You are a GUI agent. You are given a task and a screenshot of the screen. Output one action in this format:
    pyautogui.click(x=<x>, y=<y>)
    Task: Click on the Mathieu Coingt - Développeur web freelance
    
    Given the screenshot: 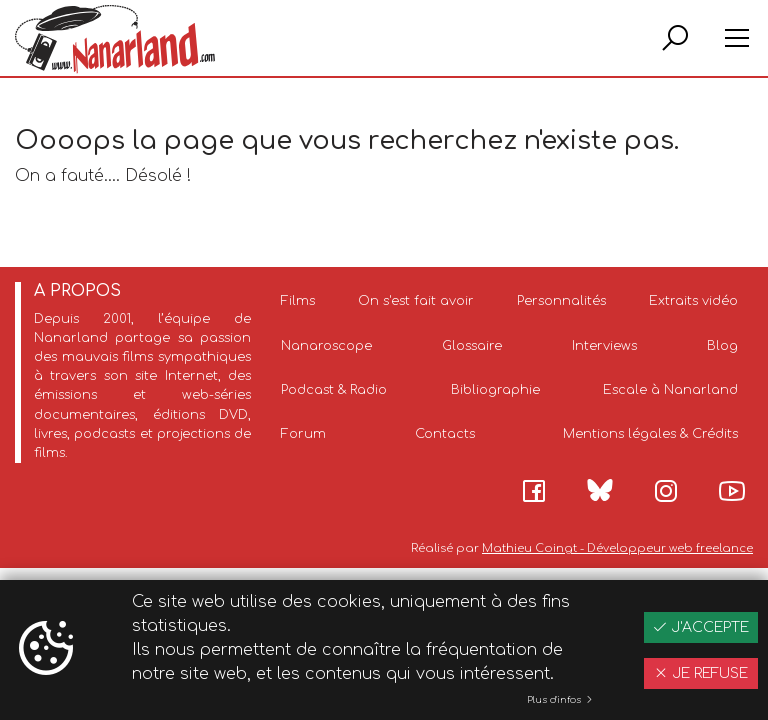 What is the action you would take?
    pyautogui.click(x=617, y=548)
    